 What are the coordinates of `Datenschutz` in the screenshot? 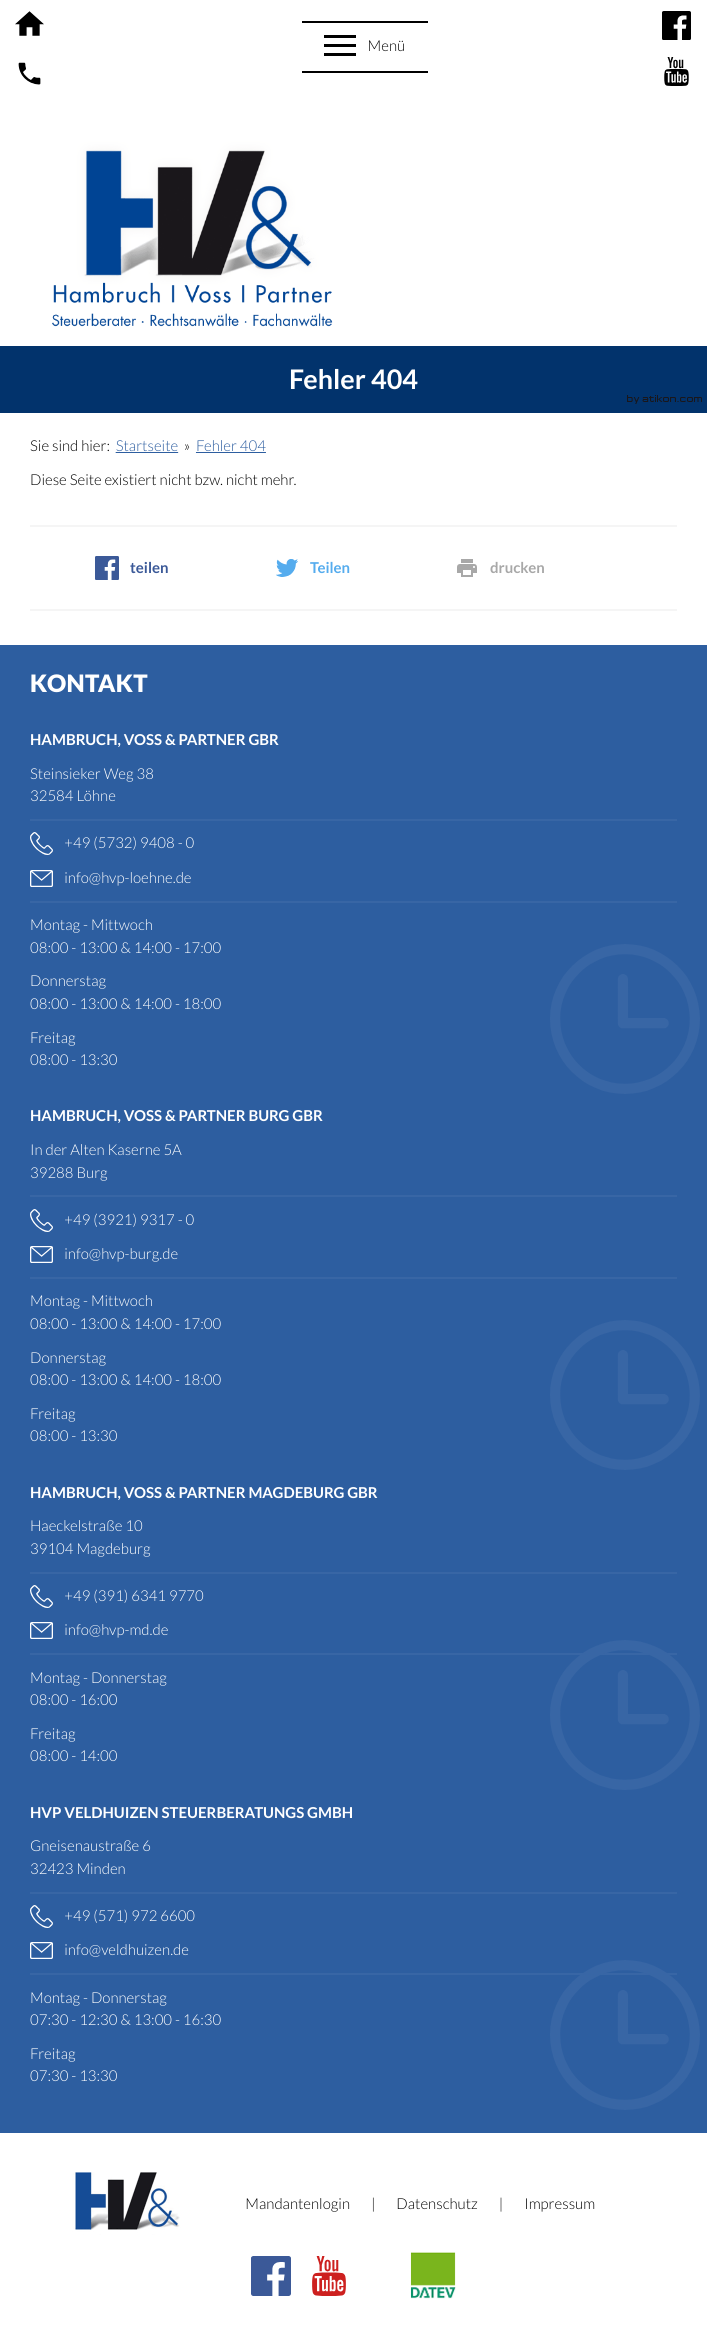 It's located at (436, 2204).